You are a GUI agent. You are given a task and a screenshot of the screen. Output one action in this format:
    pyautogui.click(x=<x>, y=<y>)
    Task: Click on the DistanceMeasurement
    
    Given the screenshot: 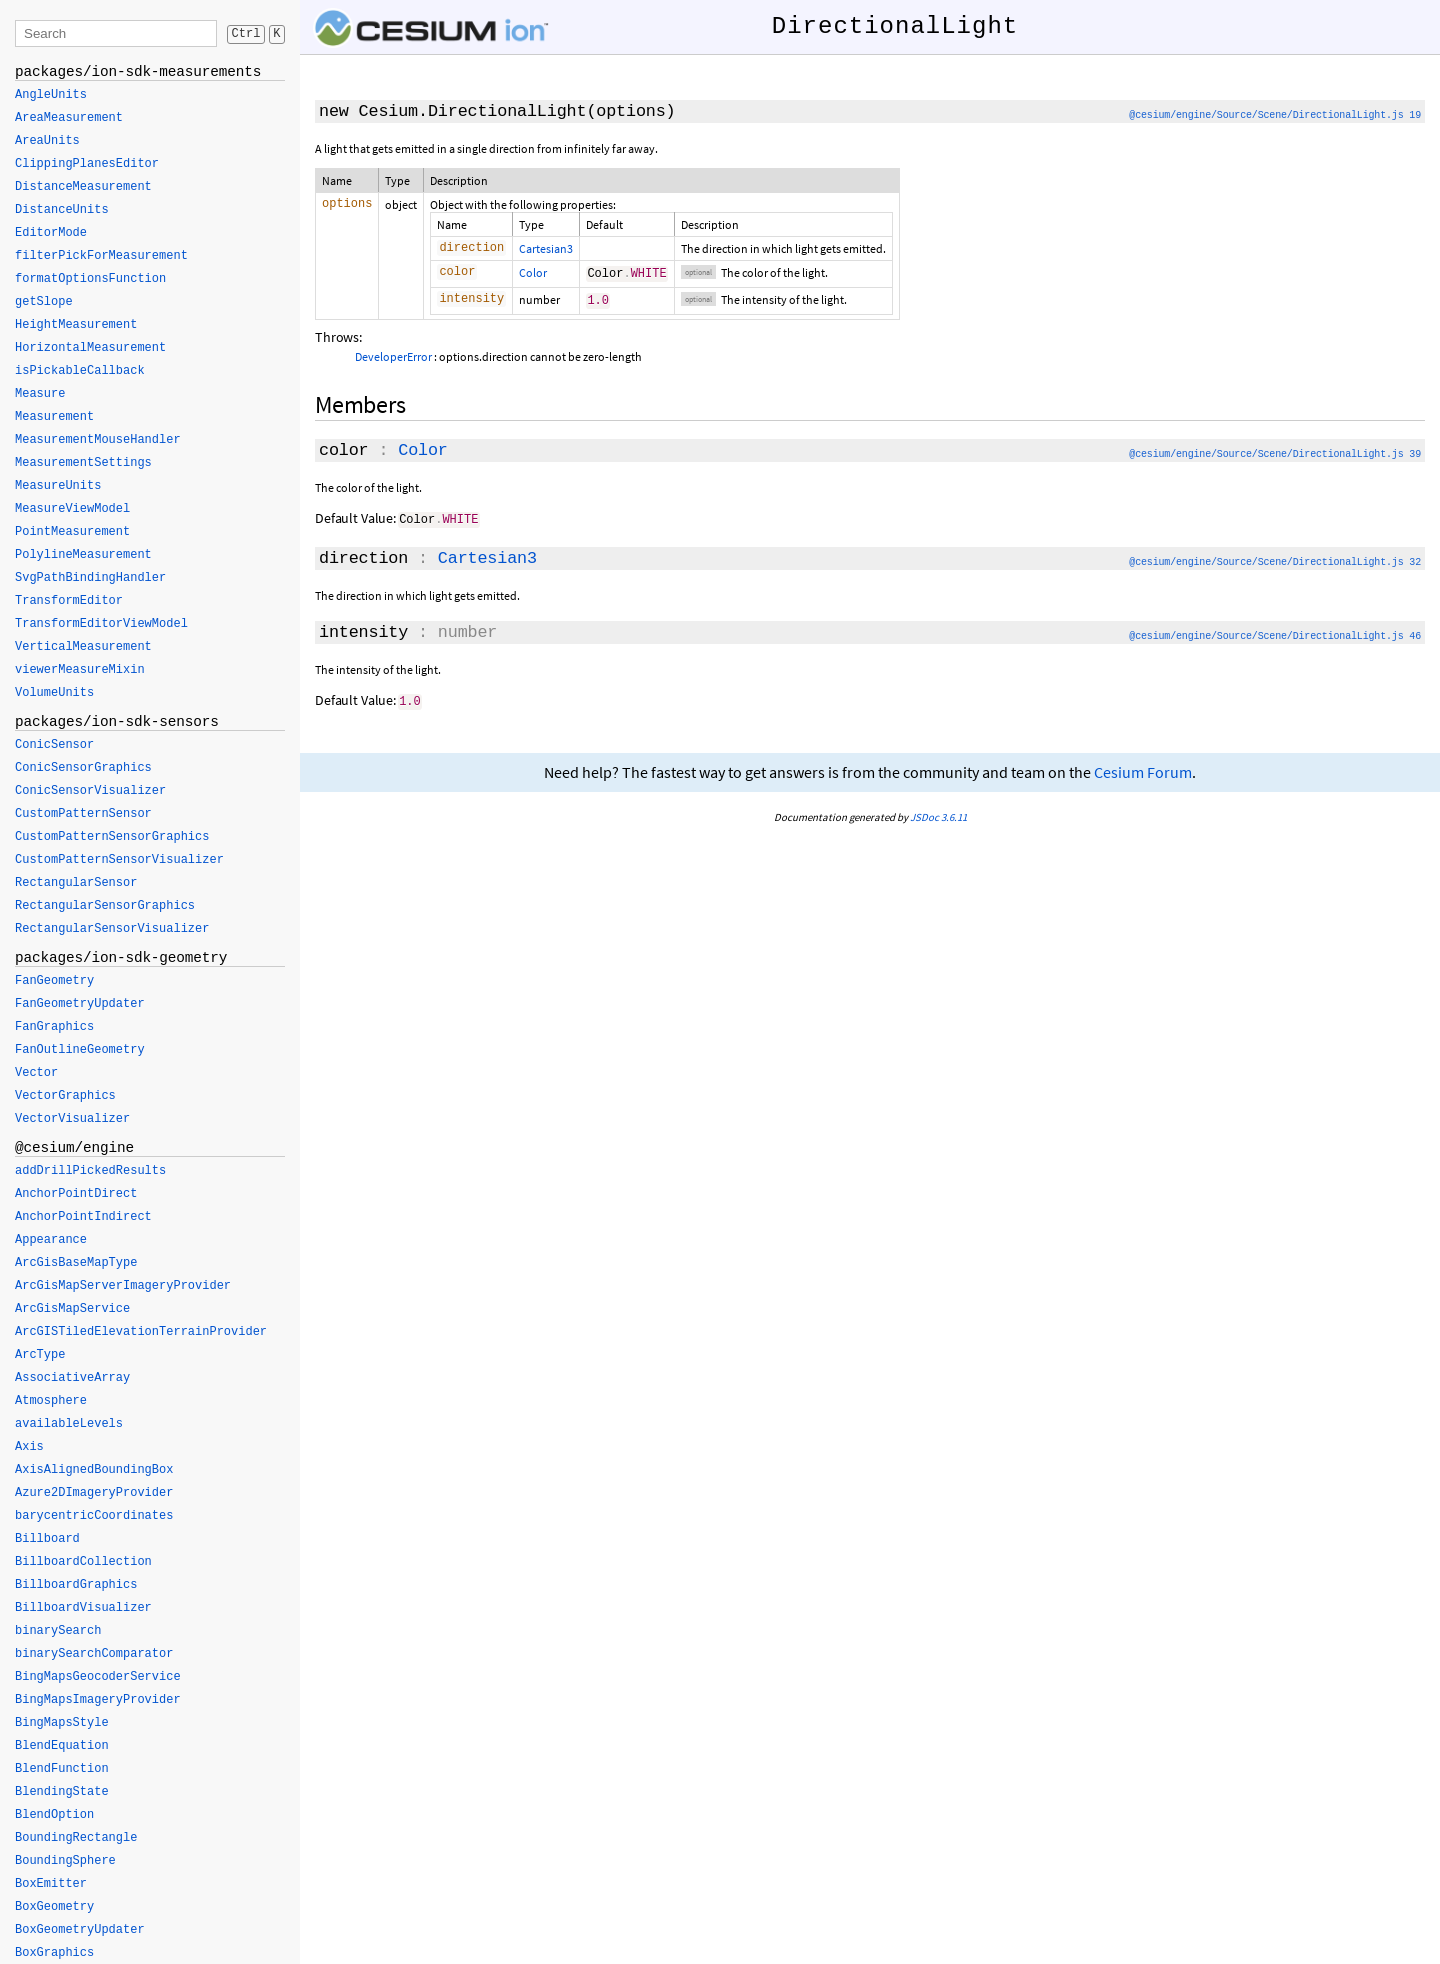 What is the action you would take?
    pyautogui.click(x=83, y=187)
    